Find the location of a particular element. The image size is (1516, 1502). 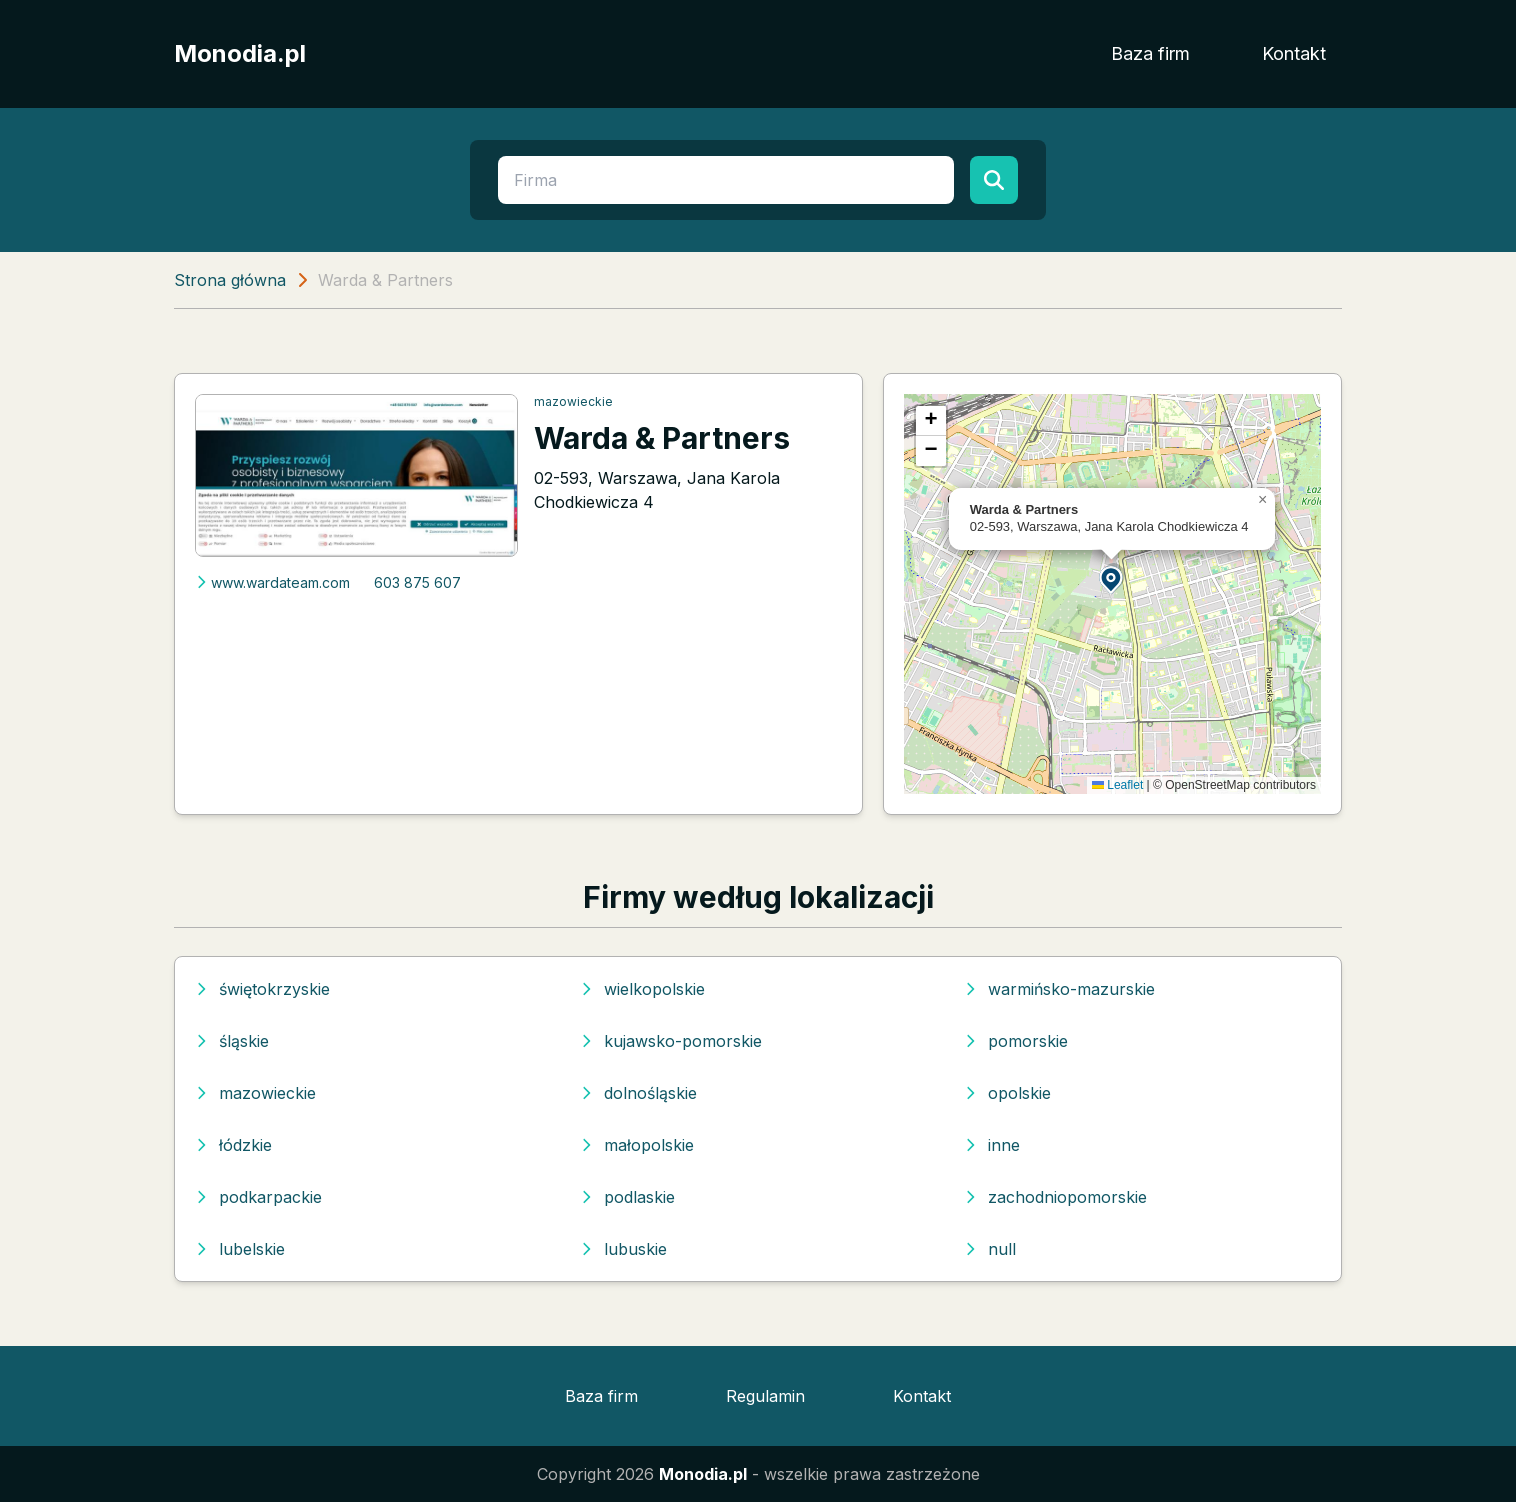

Strona główna is located at coordinates (230, 280).